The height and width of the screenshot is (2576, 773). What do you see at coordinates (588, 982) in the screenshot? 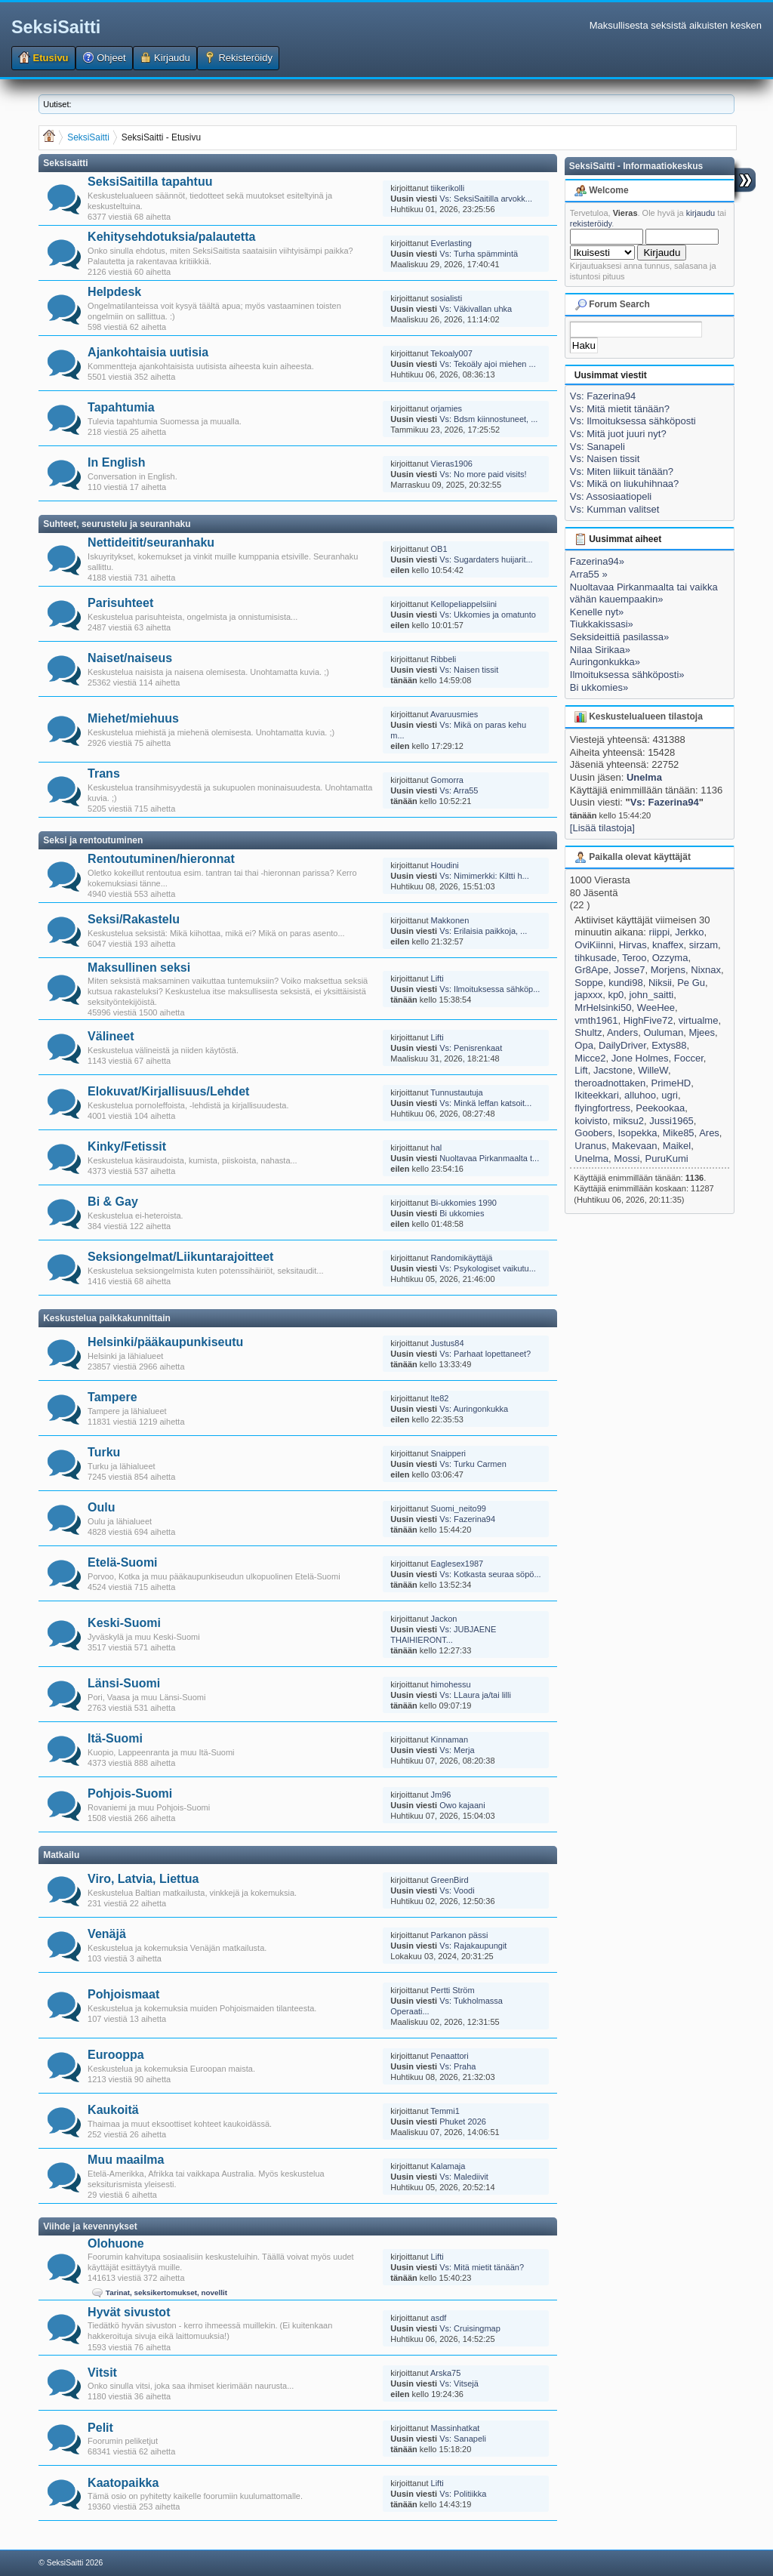
I see `Soppe` at bounding box center [588, 982].